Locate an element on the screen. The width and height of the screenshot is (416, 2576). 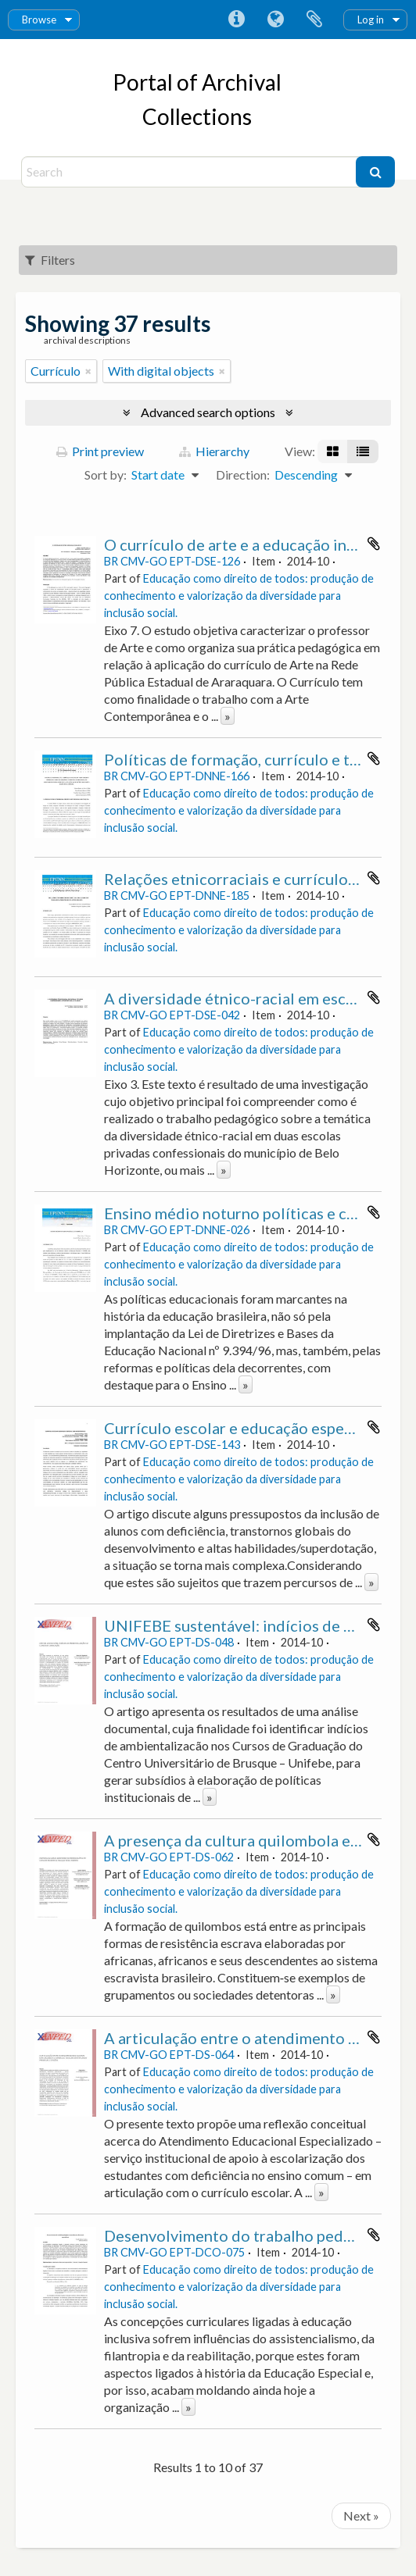
Hierarchy is located at coordinates (214, 451).